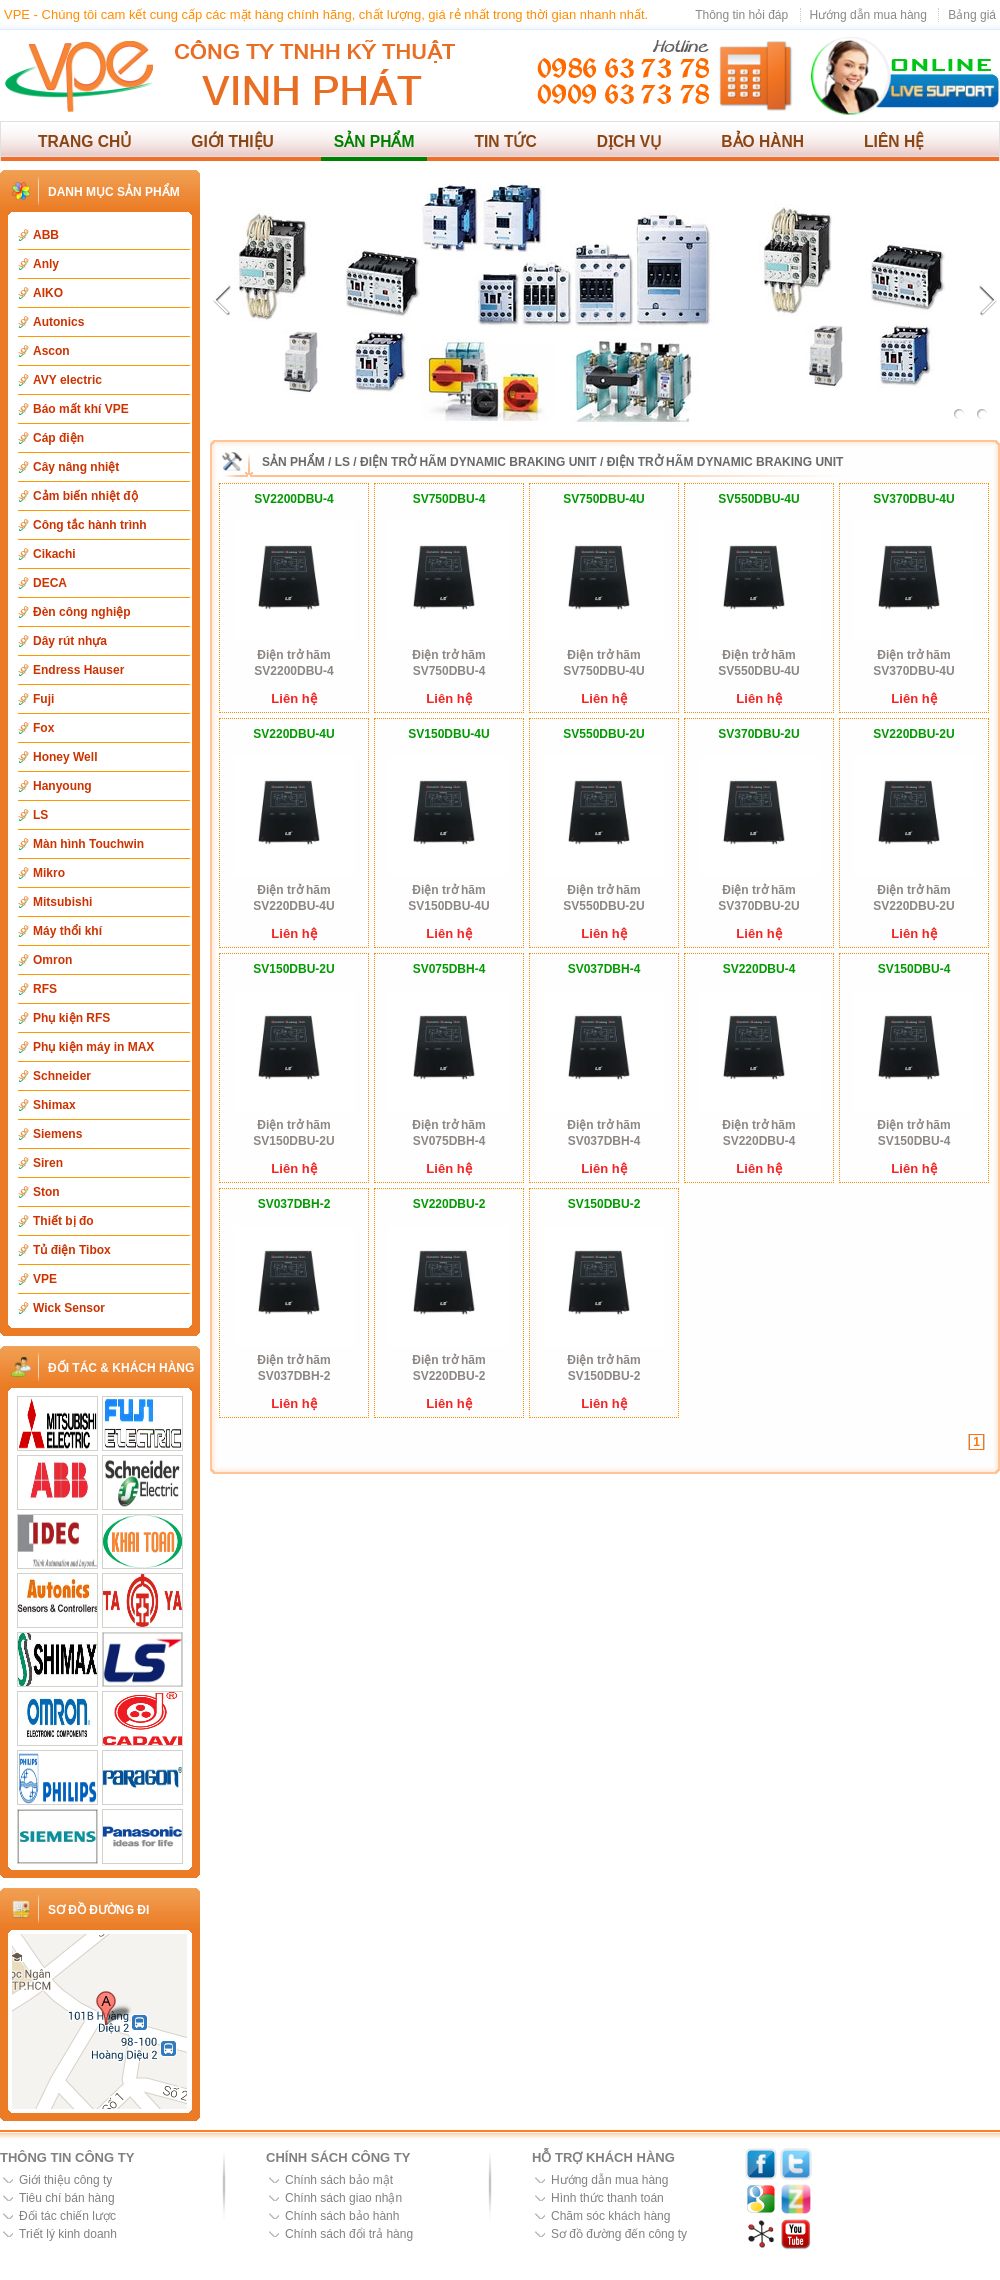 Image resolution: width=1000 pixels, height=2280 pixels. Describe the element at coordinates (63, 1221) in the screenshot. I see `Thiết bị đo` at that location.